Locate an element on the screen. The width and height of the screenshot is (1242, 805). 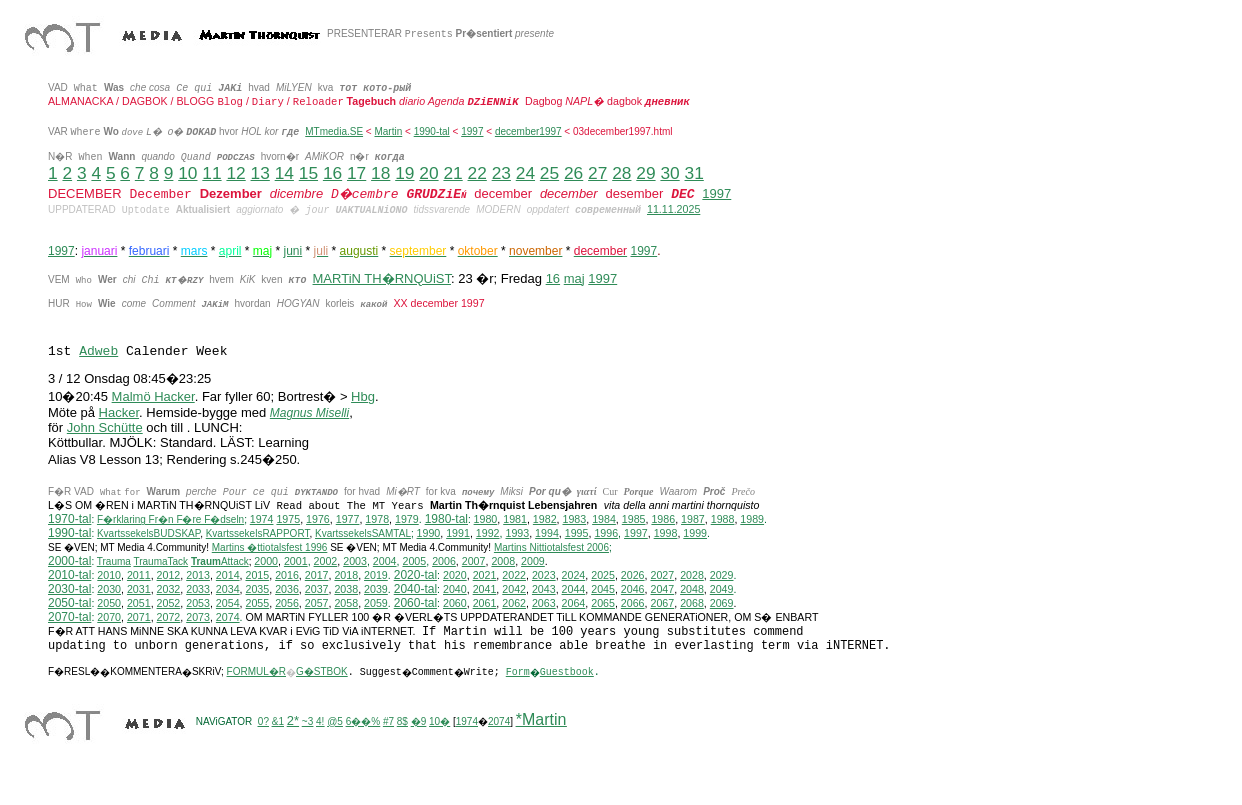
@5 is located at coordinates (335, 721).